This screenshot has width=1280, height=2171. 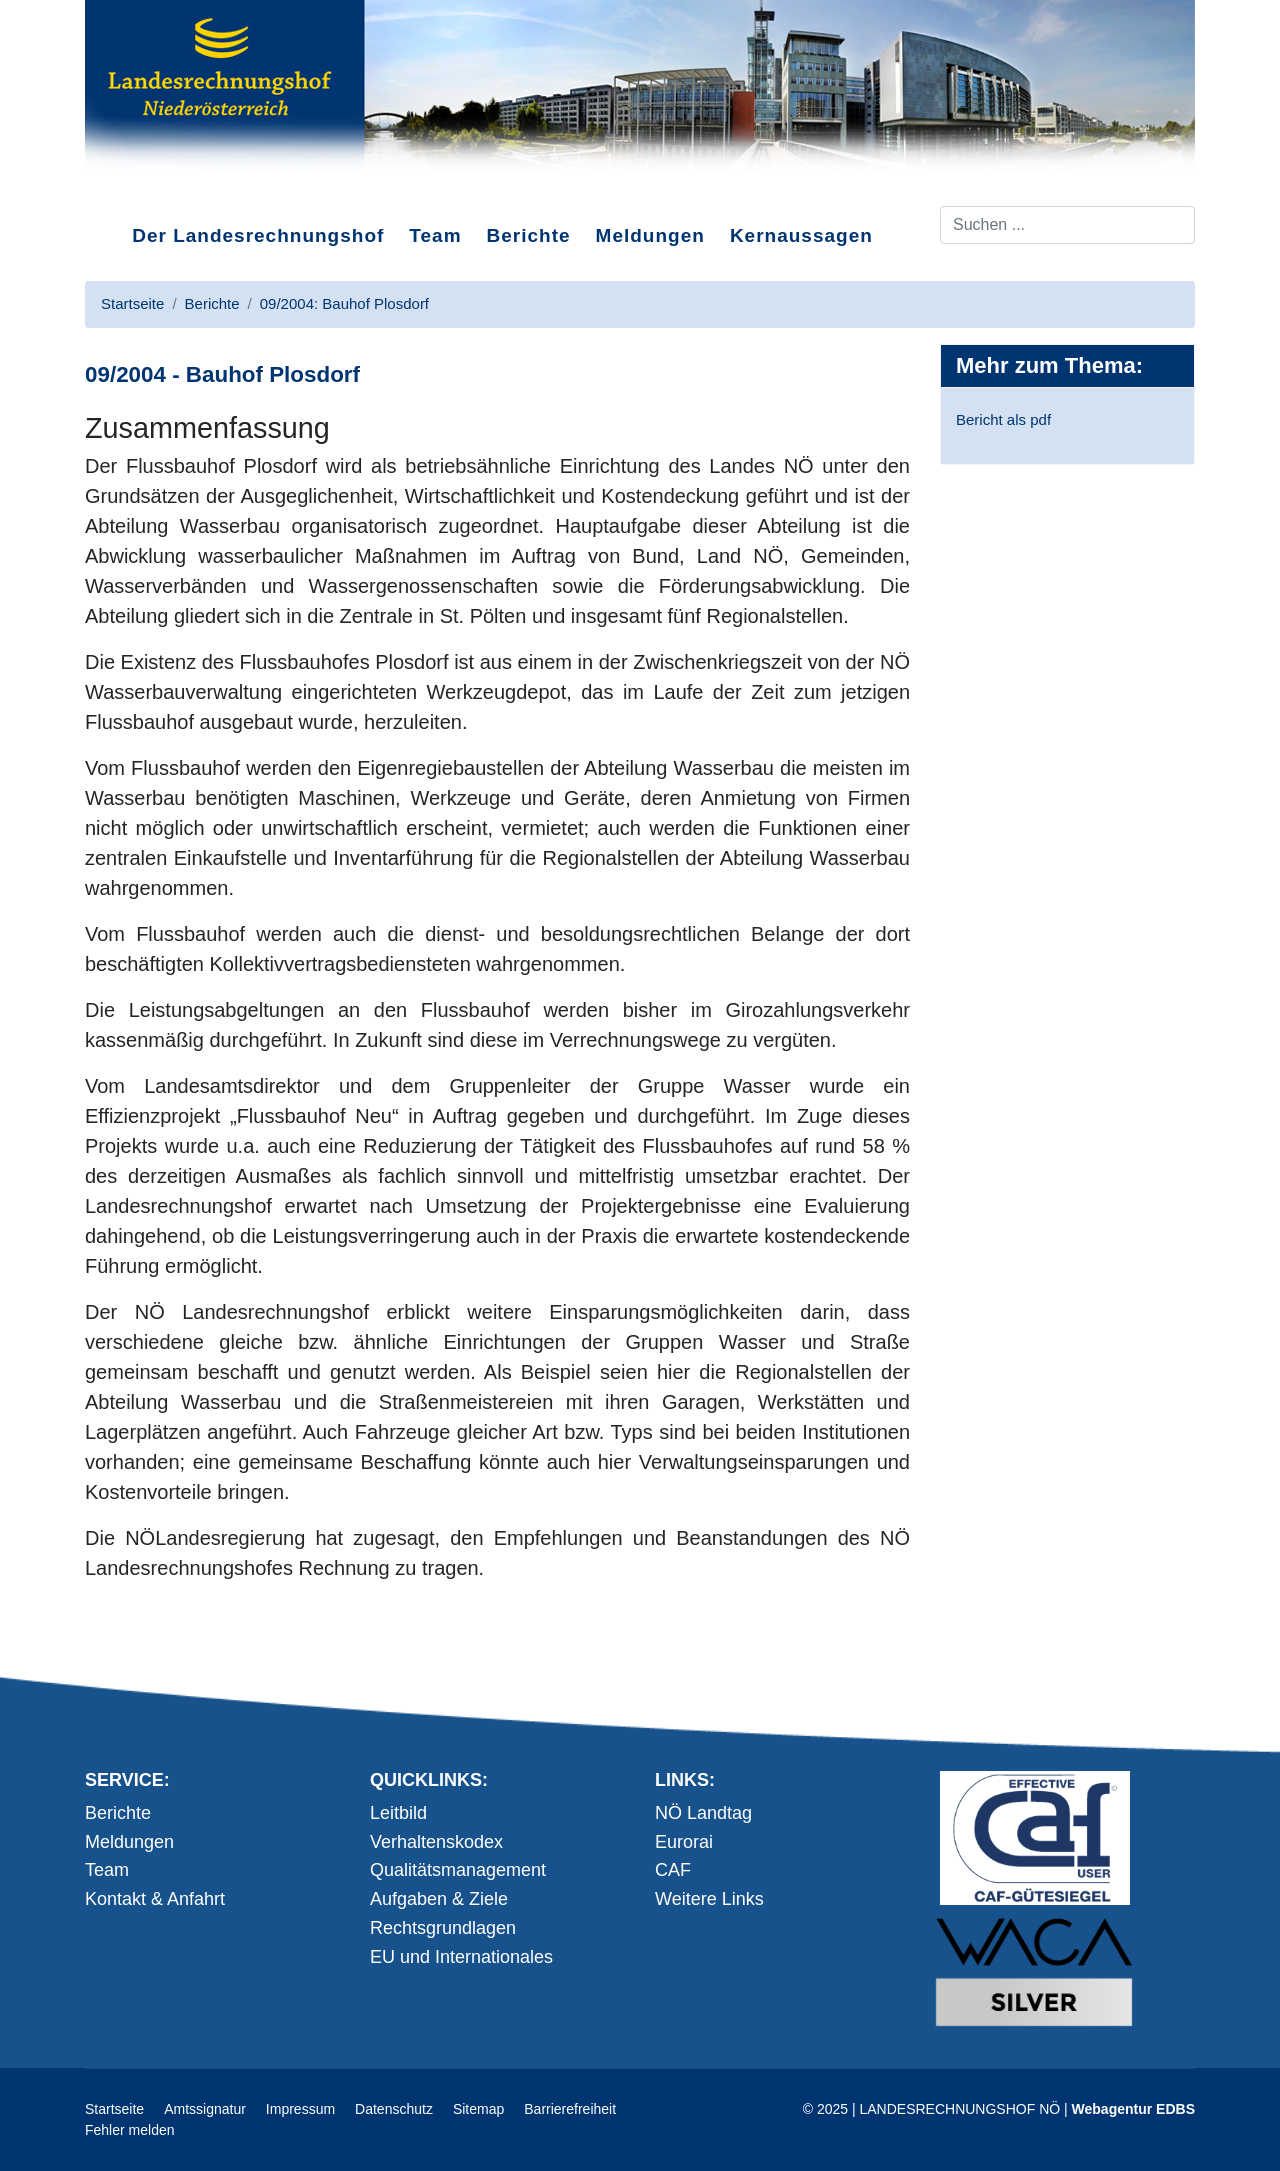 I want to click on Team, so click(x=435, y=235).